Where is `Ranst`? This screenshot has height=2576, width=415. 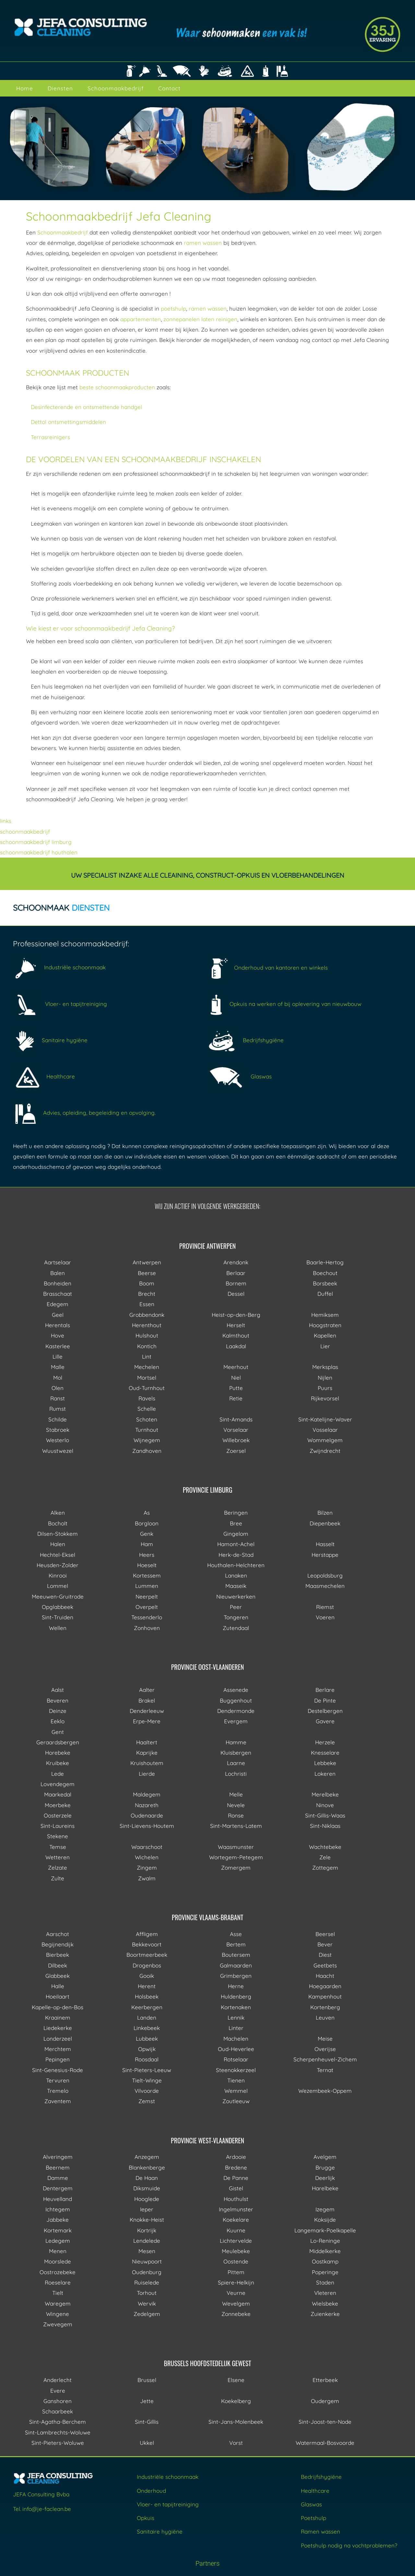 Ranst is located at coordinates (57, 1398).